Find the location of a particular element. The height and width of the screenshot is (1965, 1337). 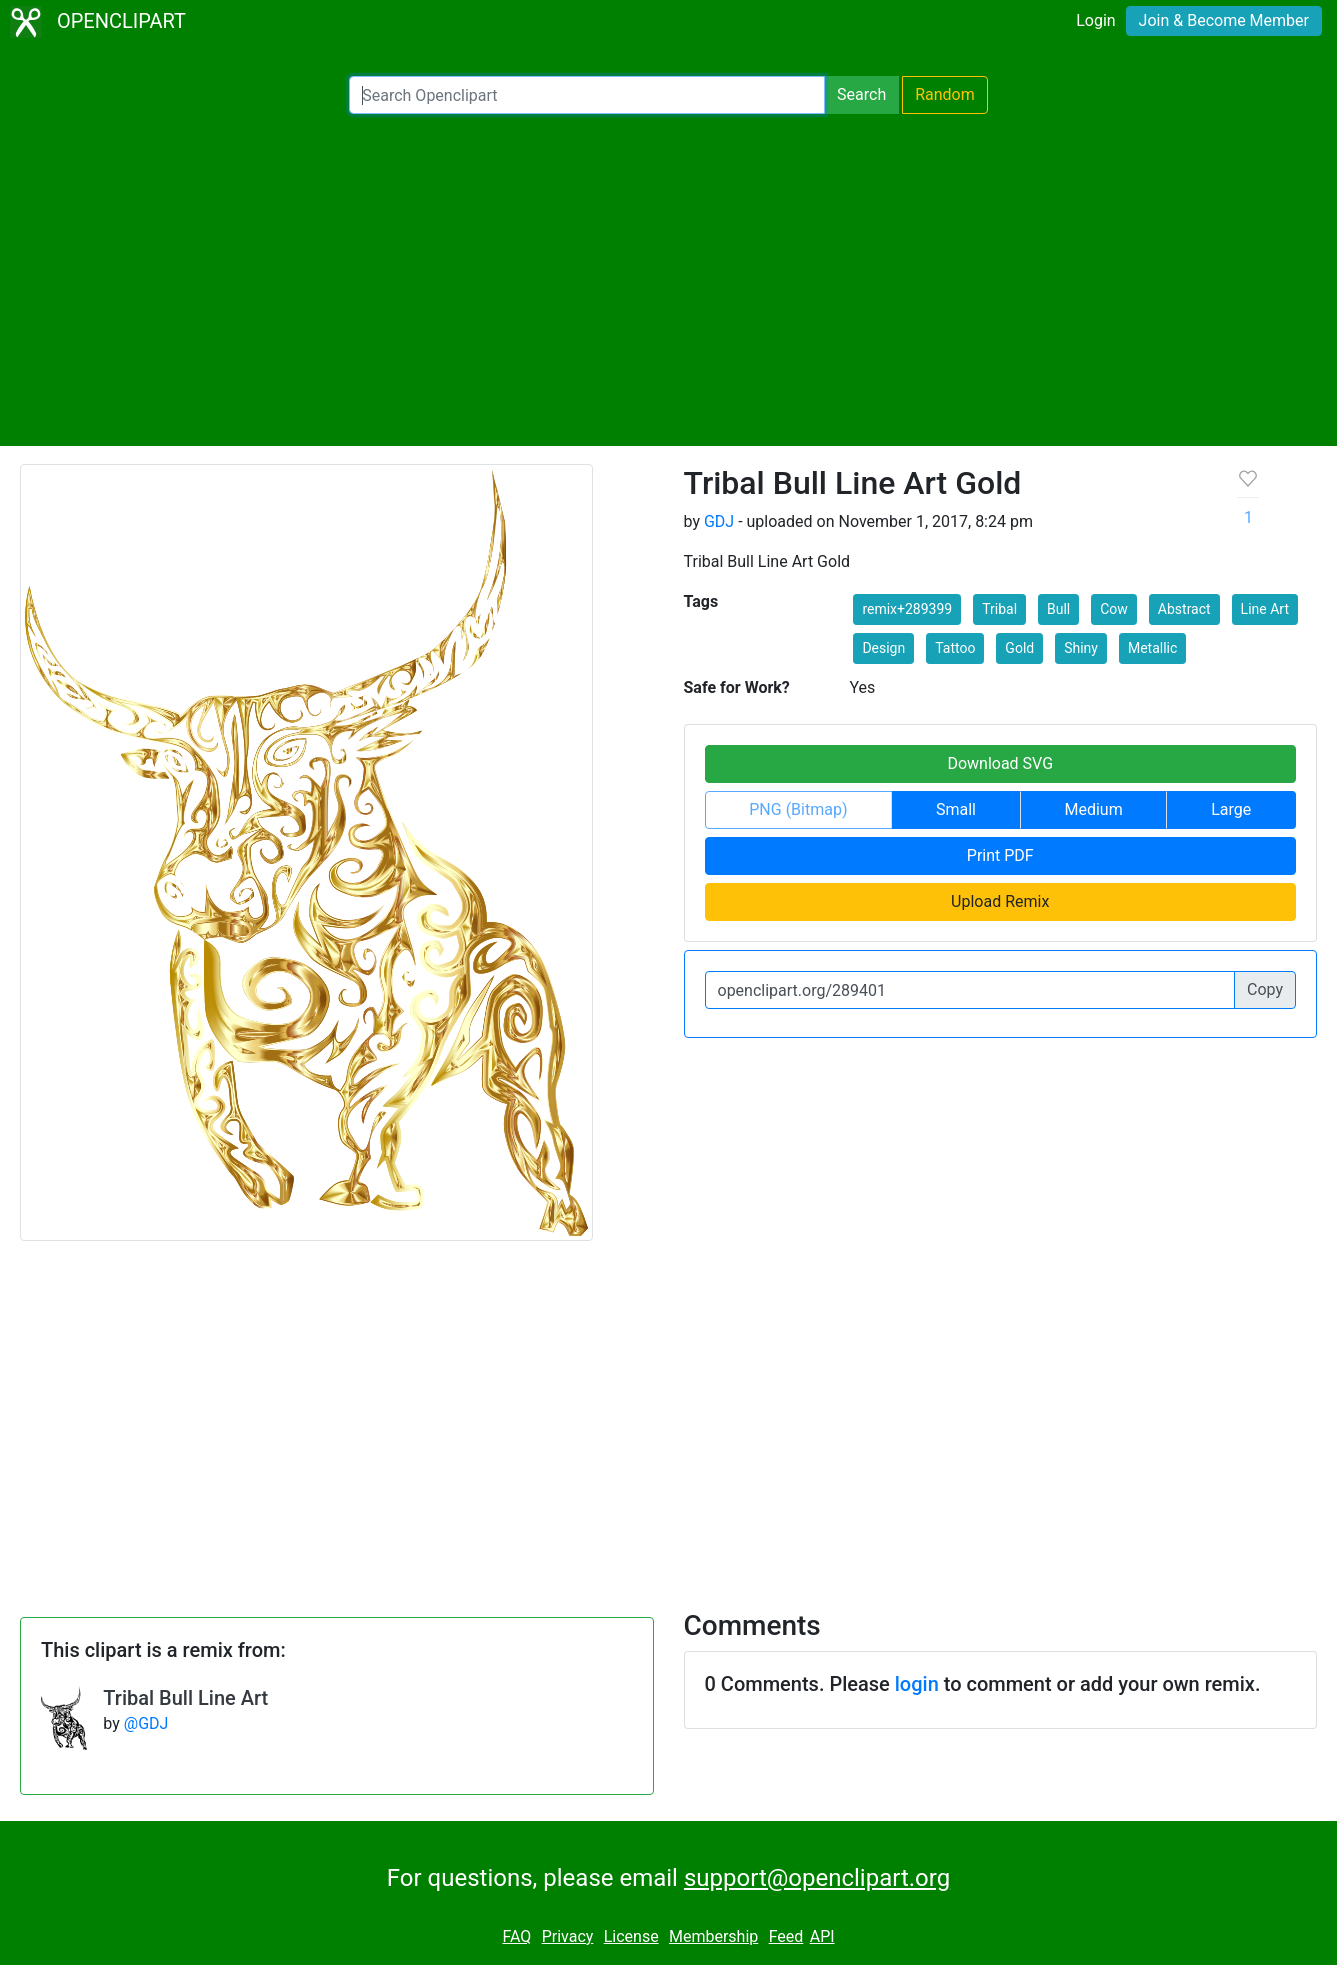

Shiny [button] is located at coordinates (1081, 648).